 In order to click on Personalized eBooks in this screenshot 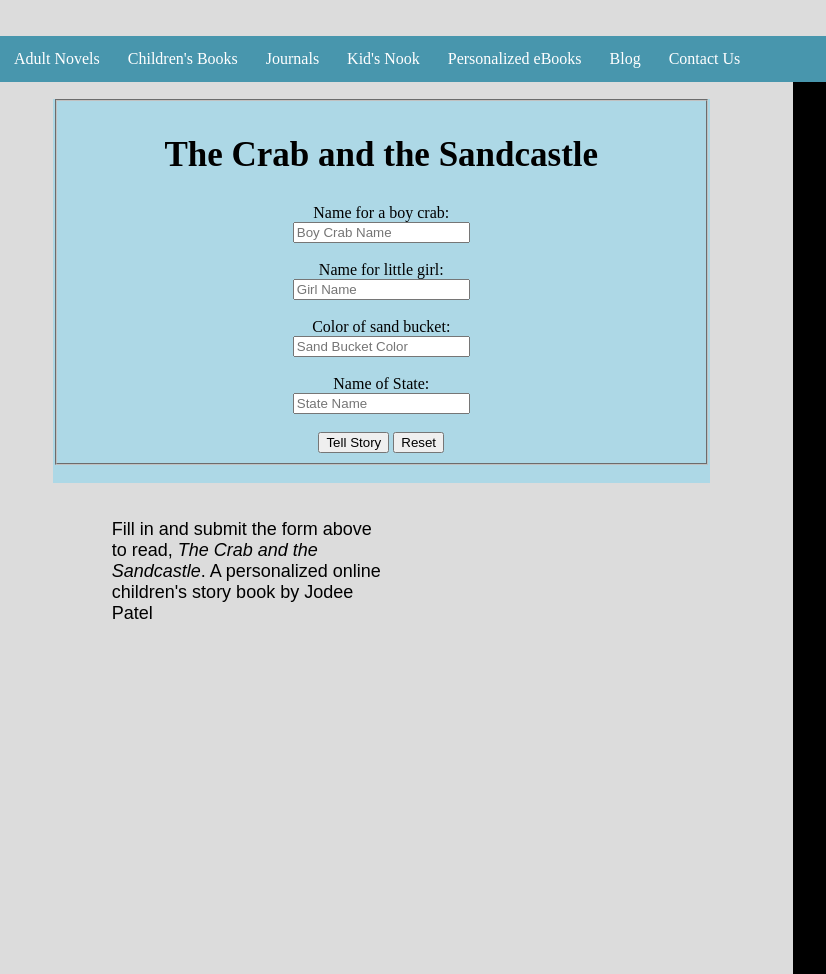, I will do `click(515, 58)`.